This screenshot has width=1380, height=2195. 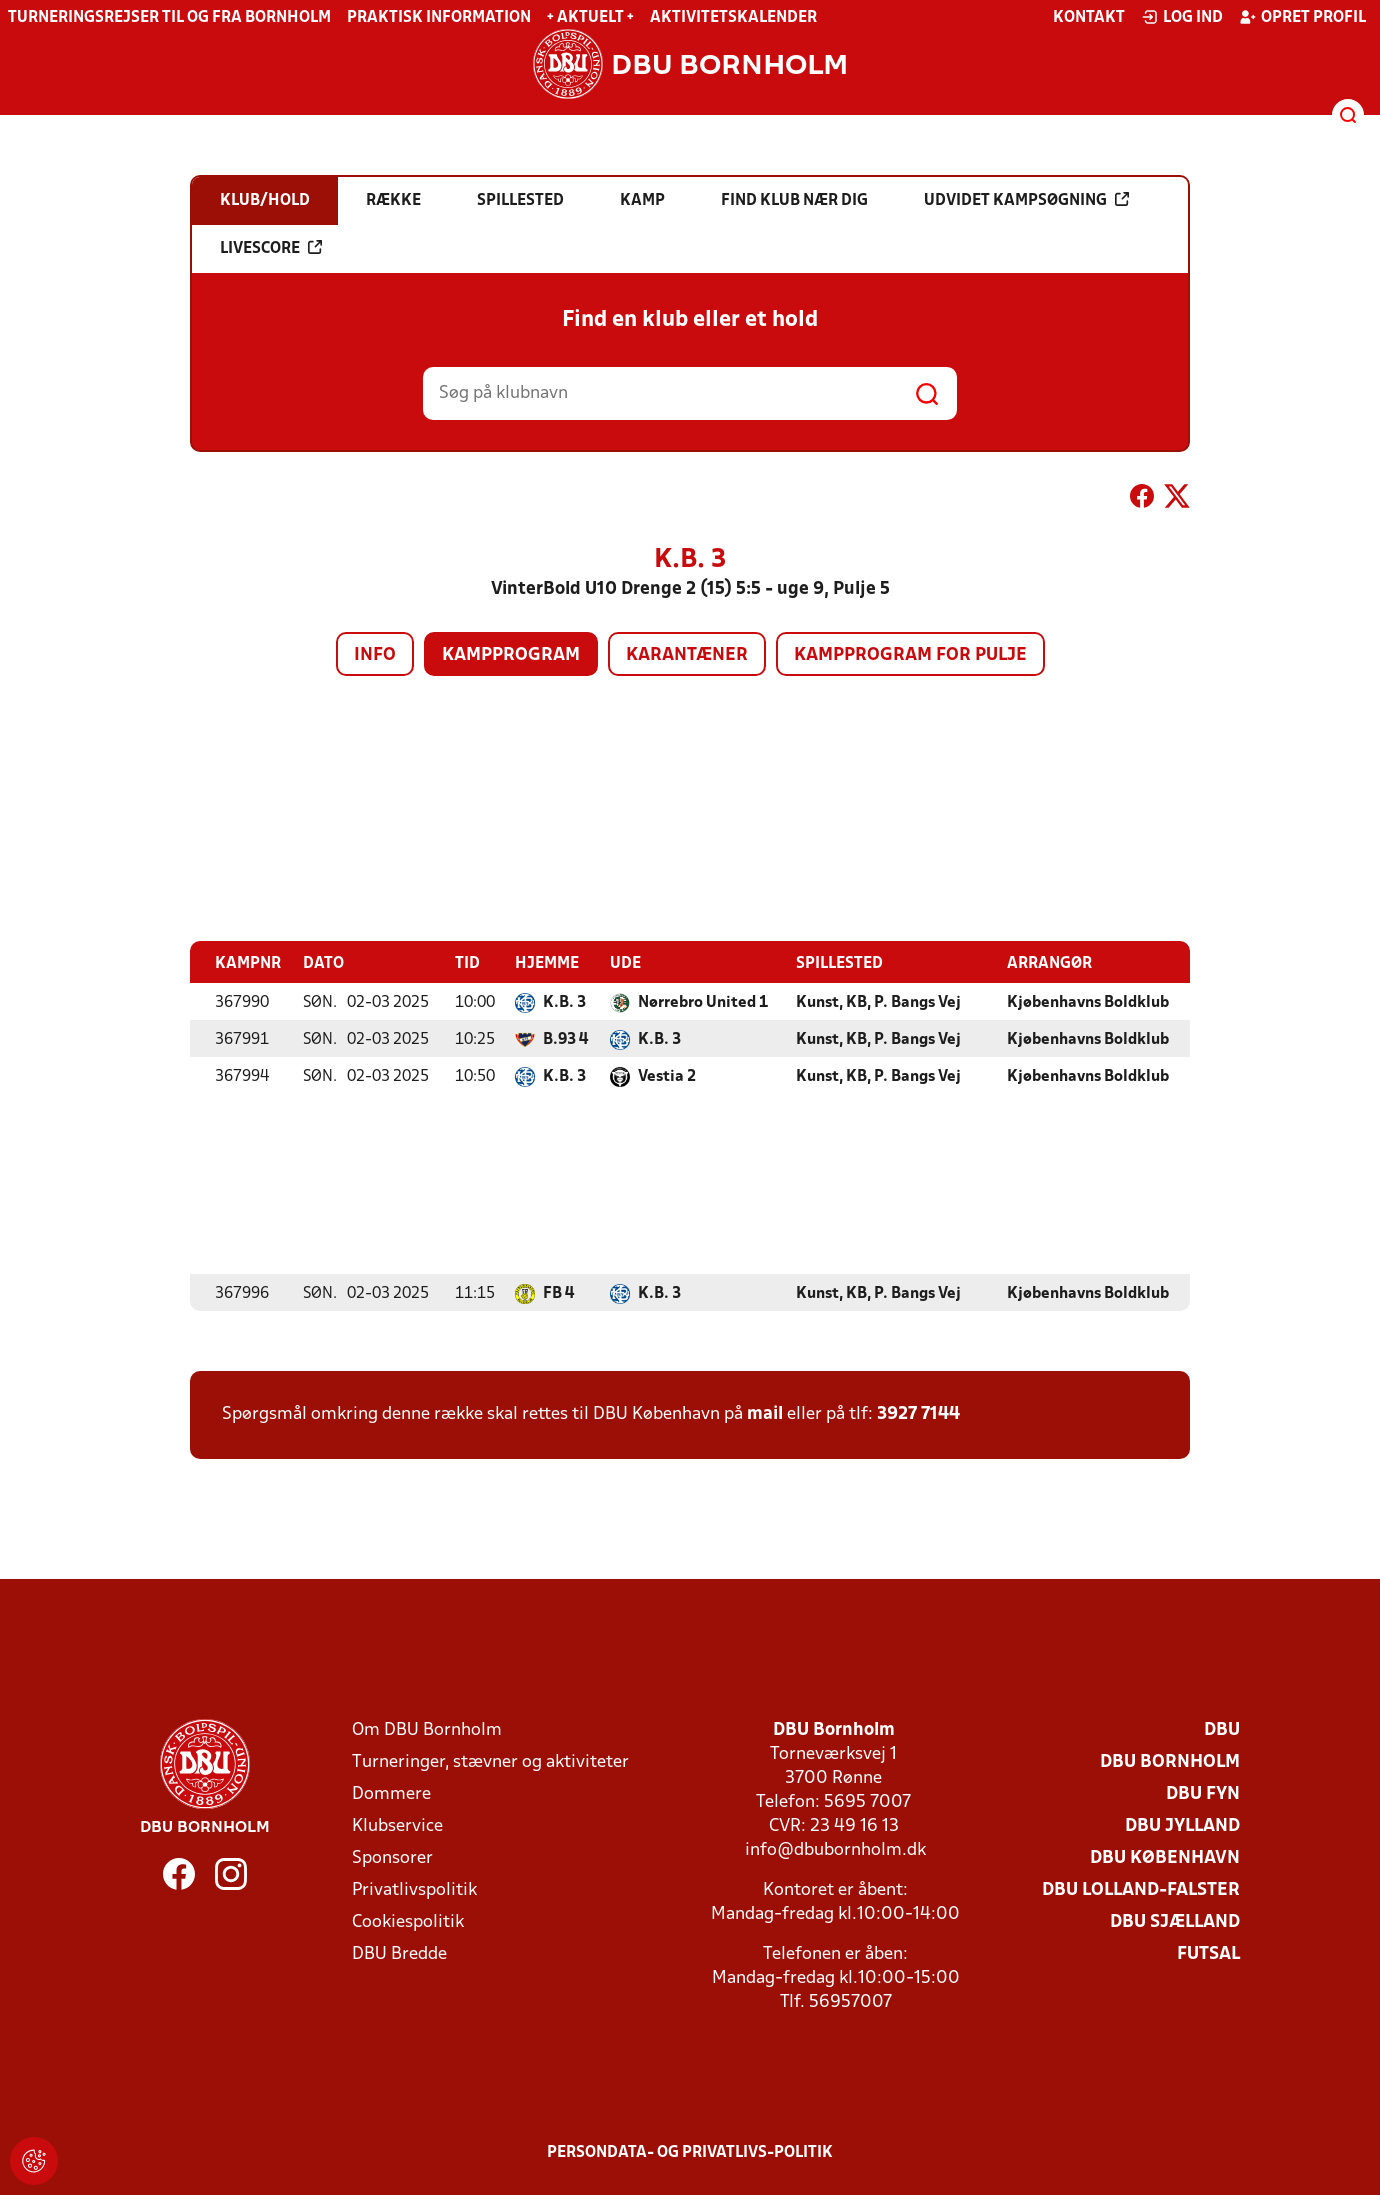 I want to click on Klubservice, so click(x=397, y=1825).